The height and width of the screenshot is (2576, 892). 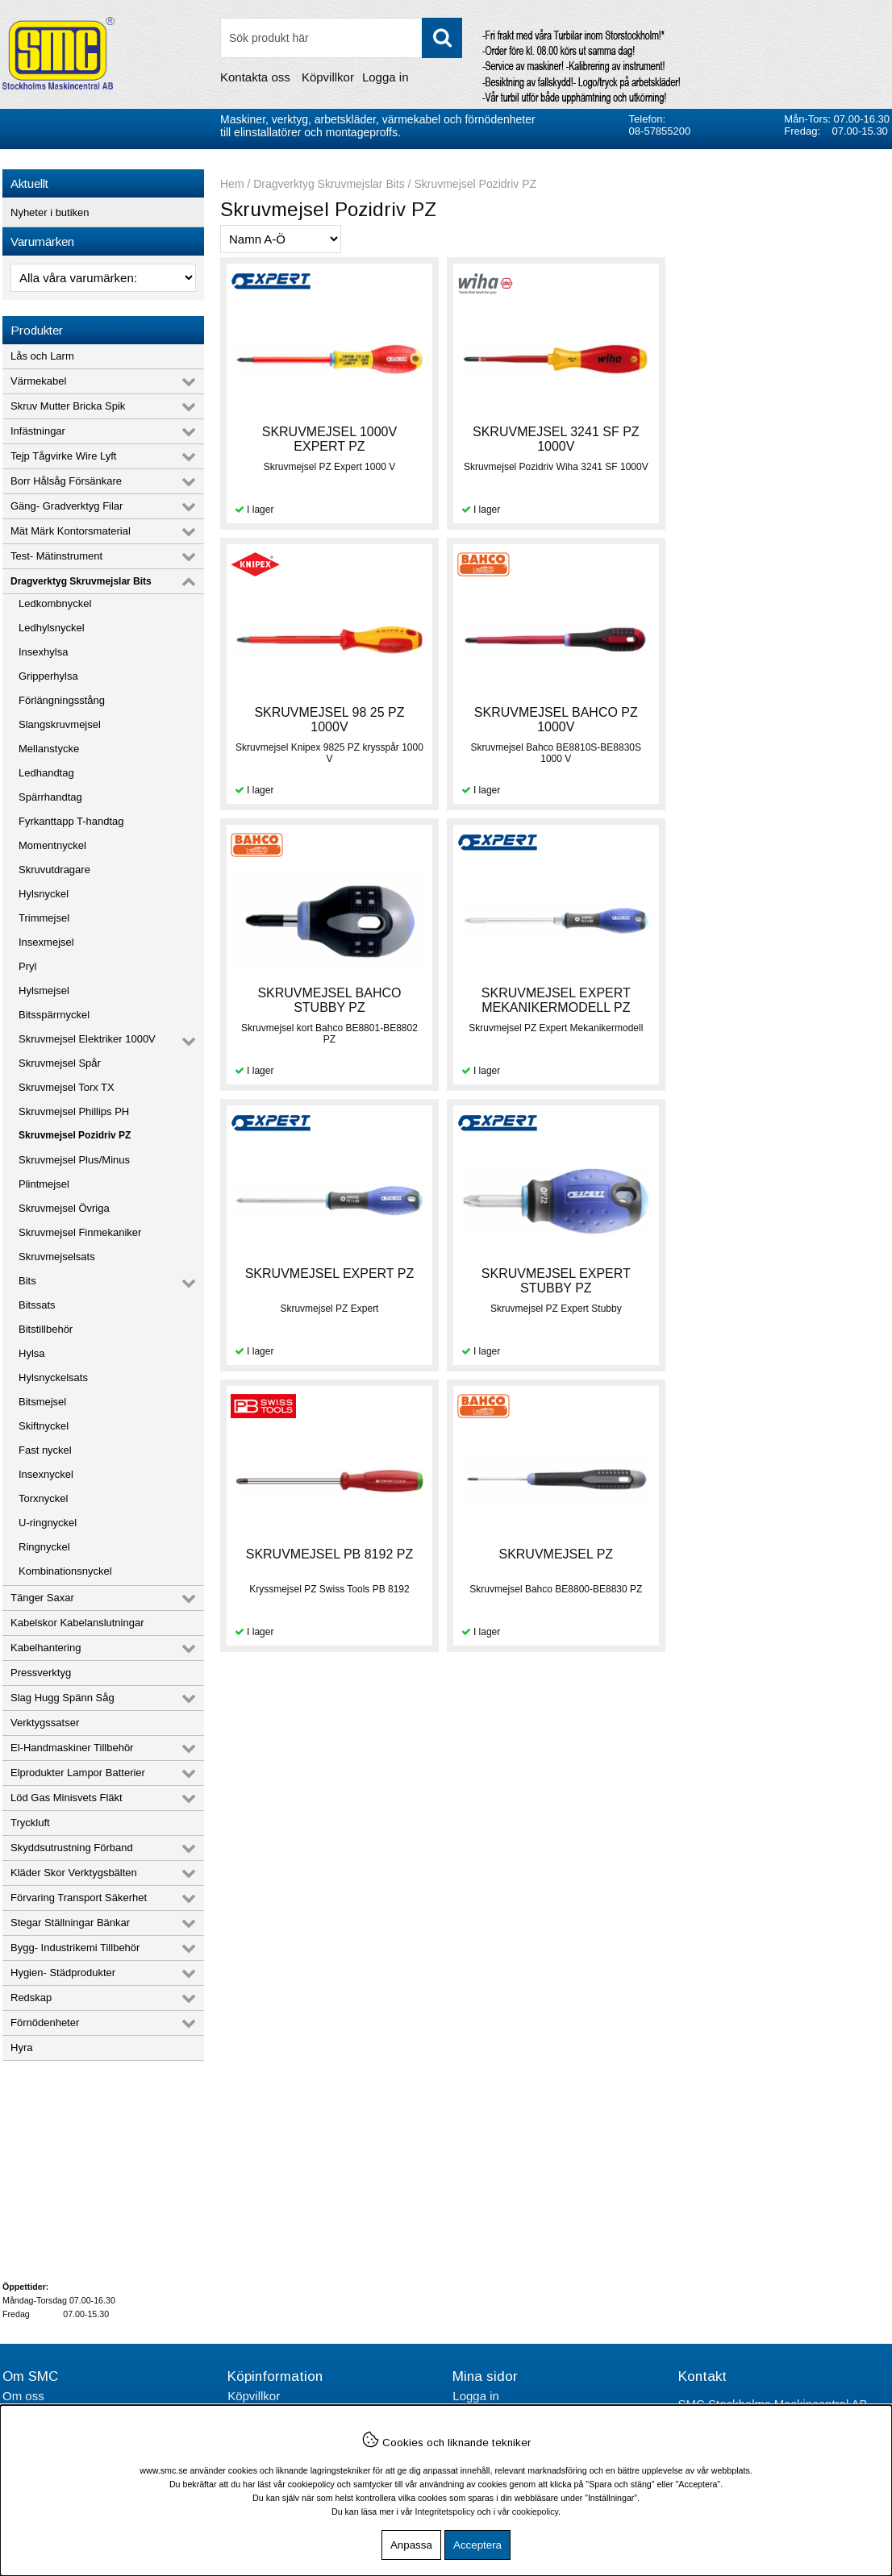 What do you see at coordinates (42, 1598) in the screenshot?
I see `Tänger Saxar` at bounding box center [42, 1598].